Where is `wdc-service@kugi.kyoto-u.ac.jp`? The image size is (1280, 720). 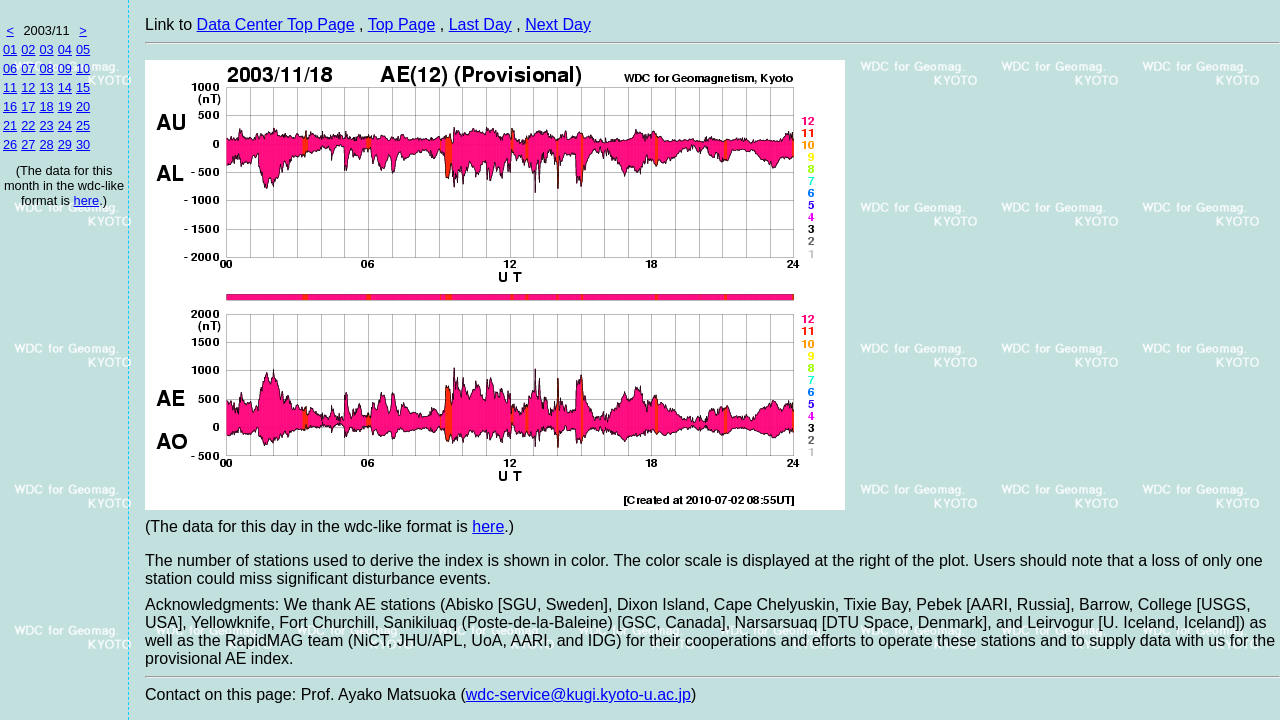
wdc-service@kugi.kyoto-u.ac.jp is located at coordinates (578, 694).